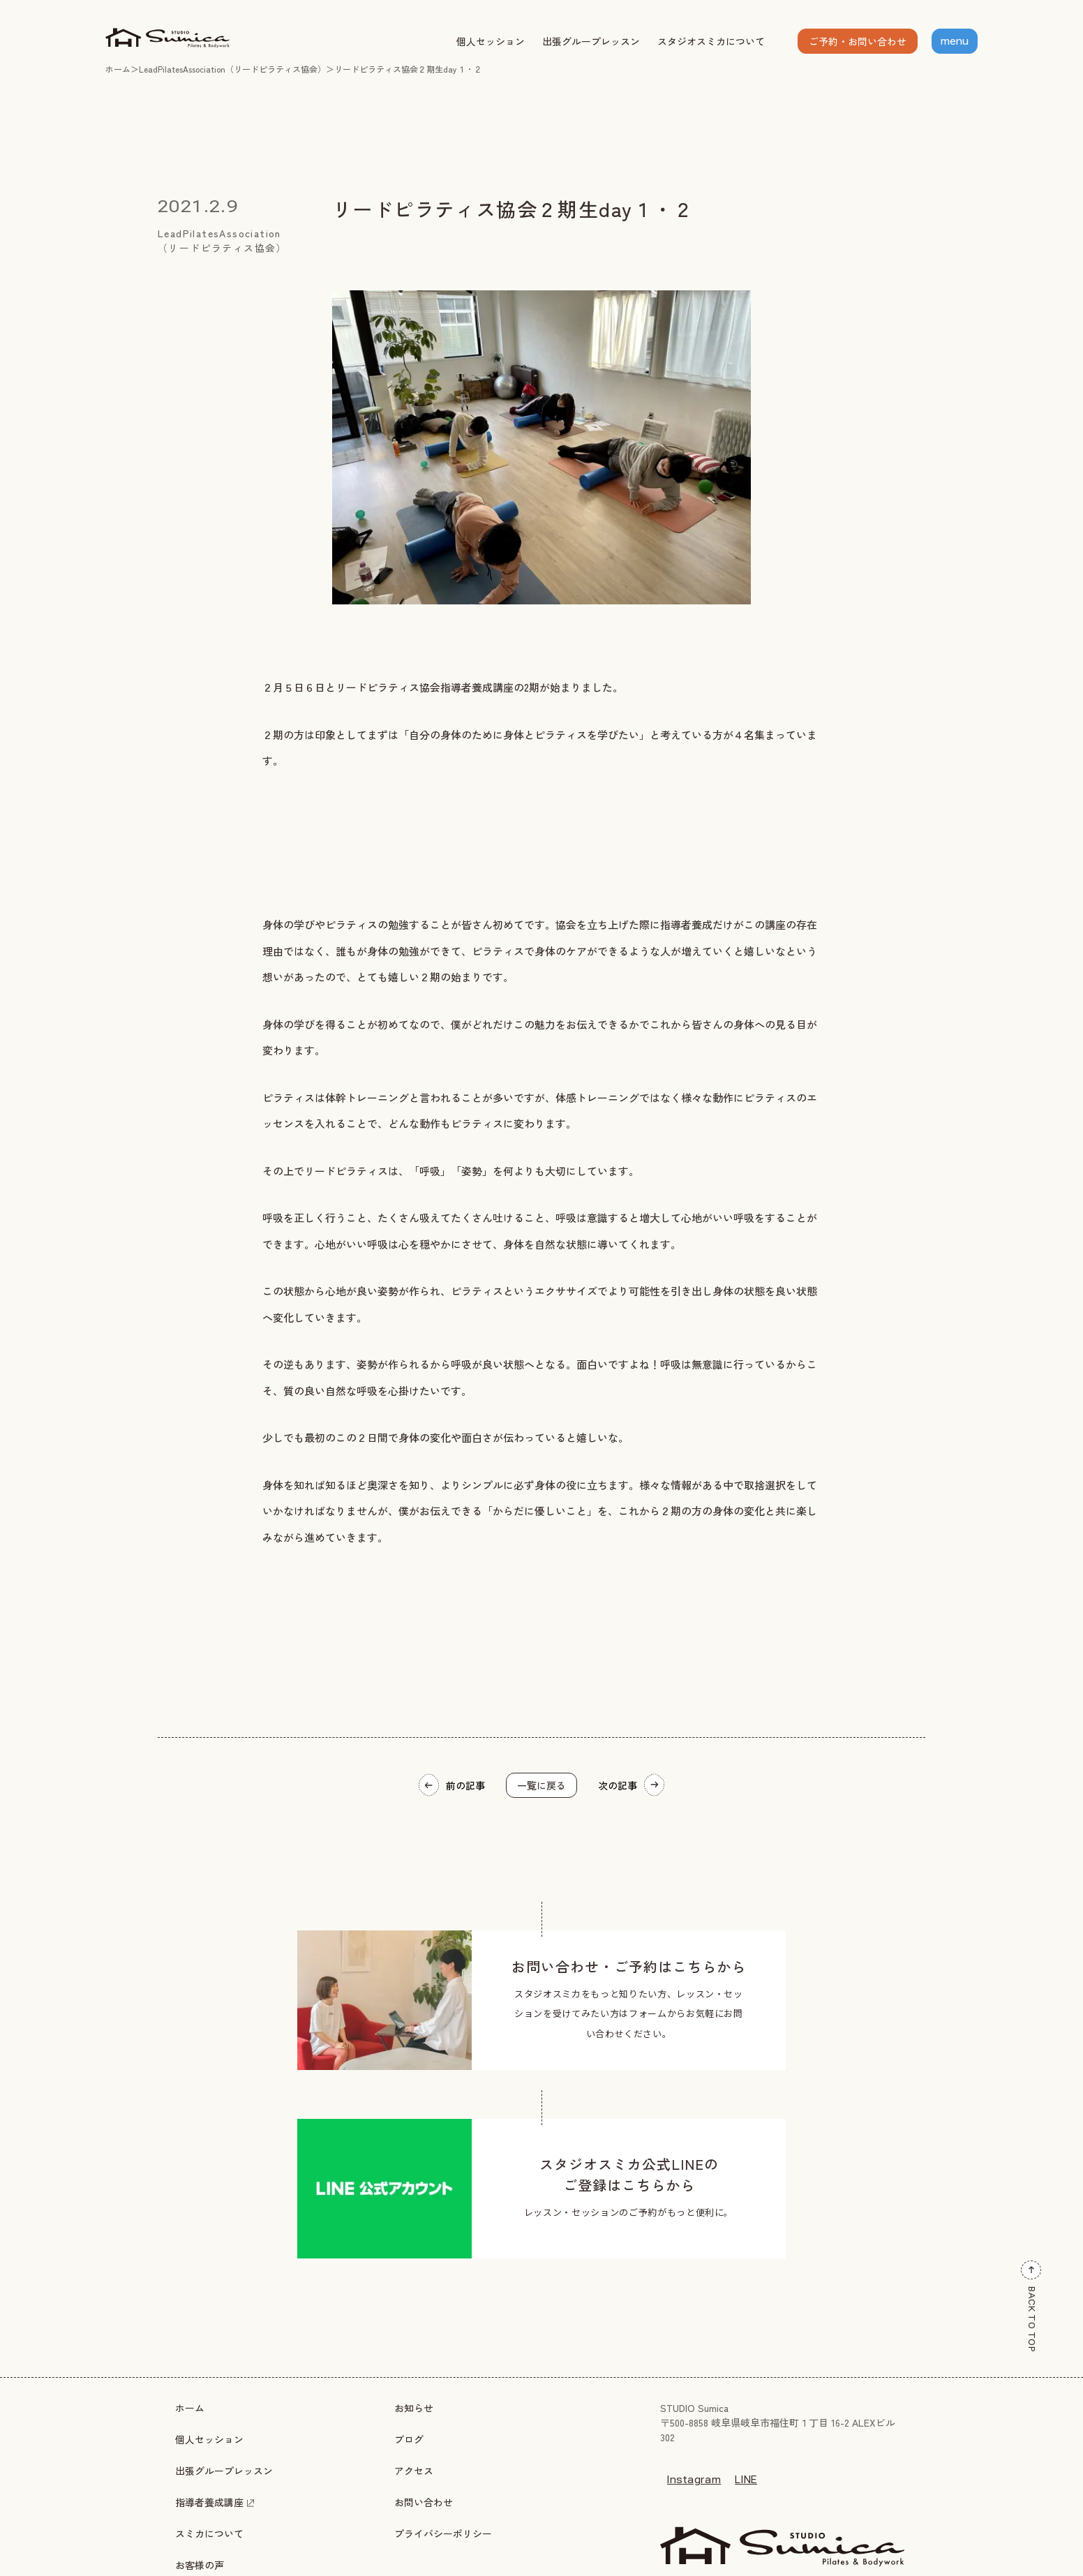 This screenshot has height=2576, width=1083. Describe the element at coordinates (541, 1785) in the screenshot. I see `一覧に戻る` at that location.